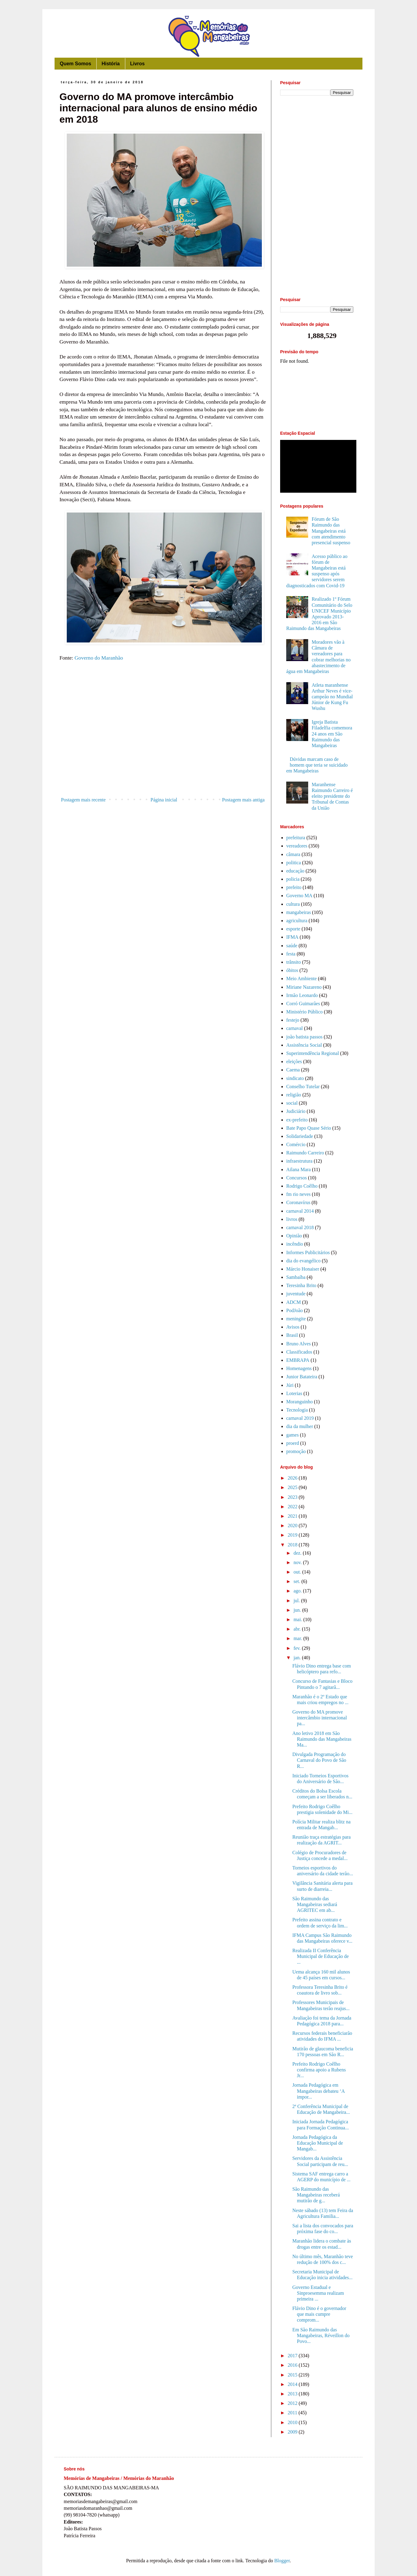 The width and height of the screenshot is (417, 2576). Describe the element at coordinates (297, 1409) in the screenshot. I see `Tecnologia` at that location.